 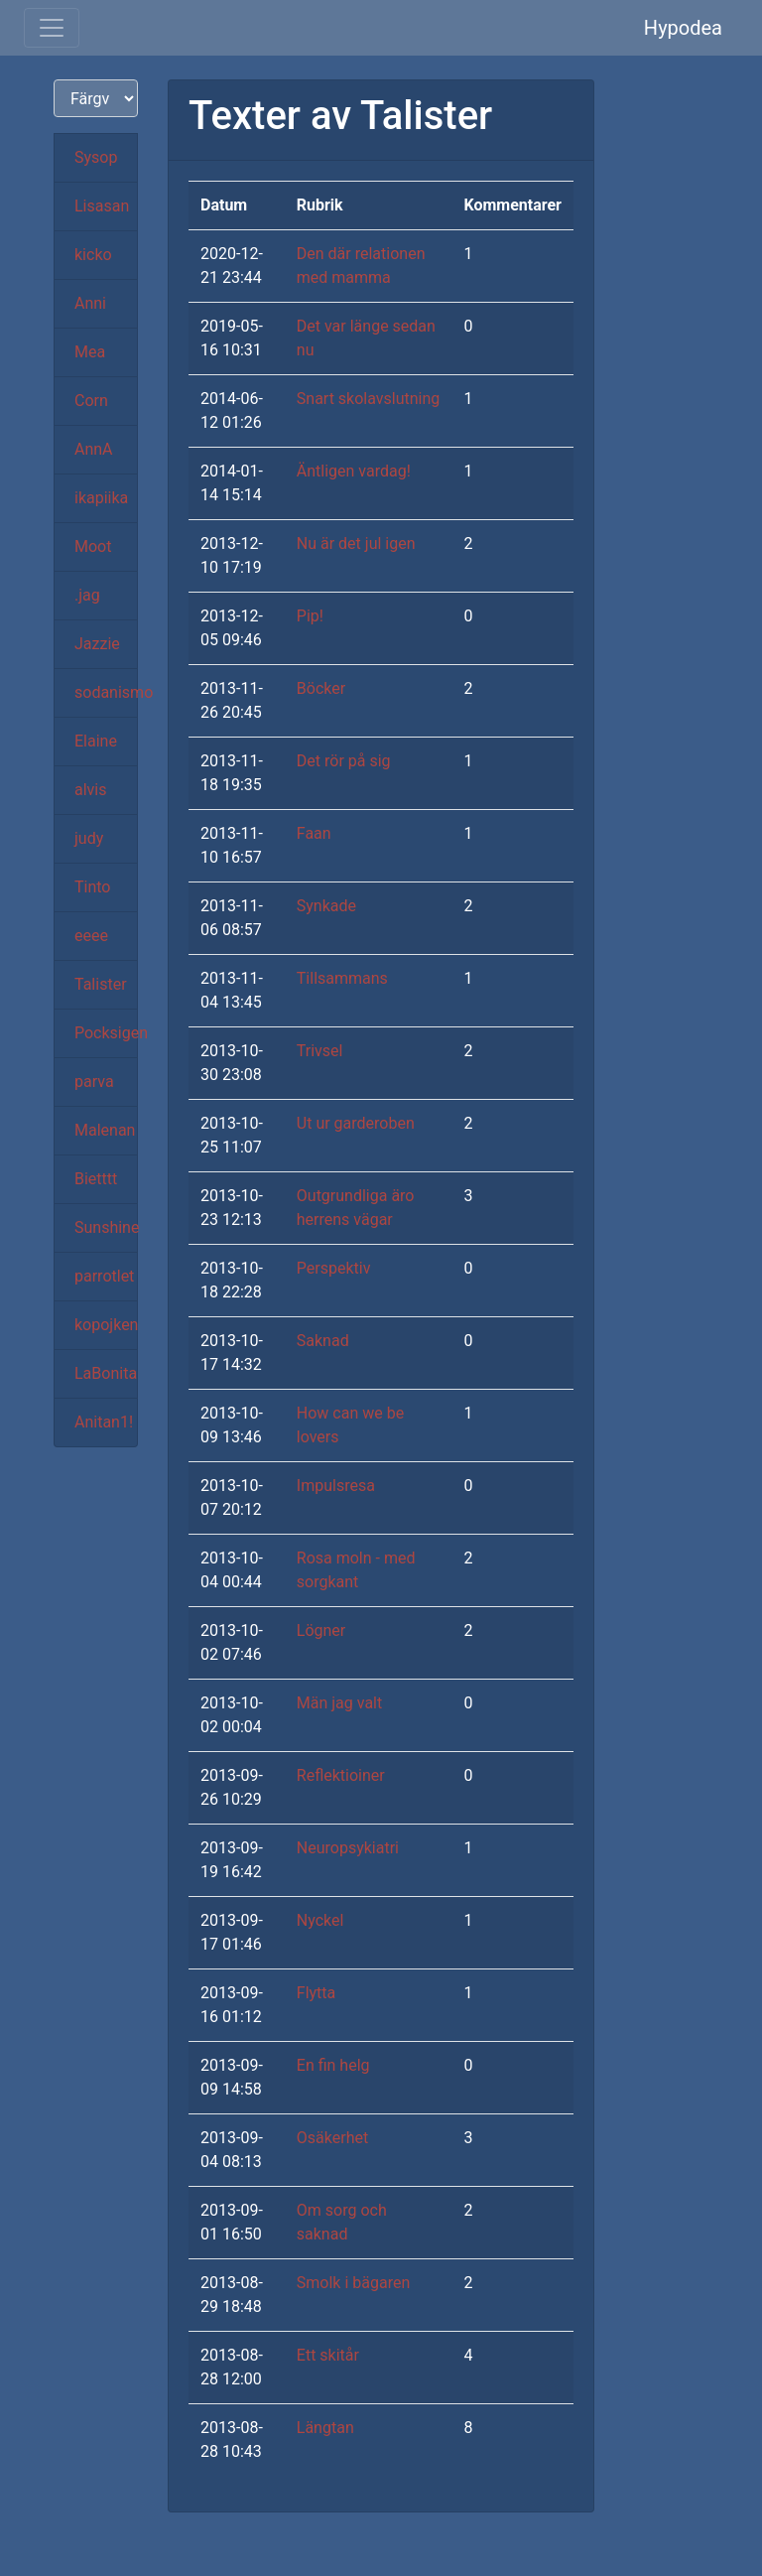 What do you see at coordinates (97, 643) in the screenshot?
I see `Jazzie` at bounding box center [97, 643].